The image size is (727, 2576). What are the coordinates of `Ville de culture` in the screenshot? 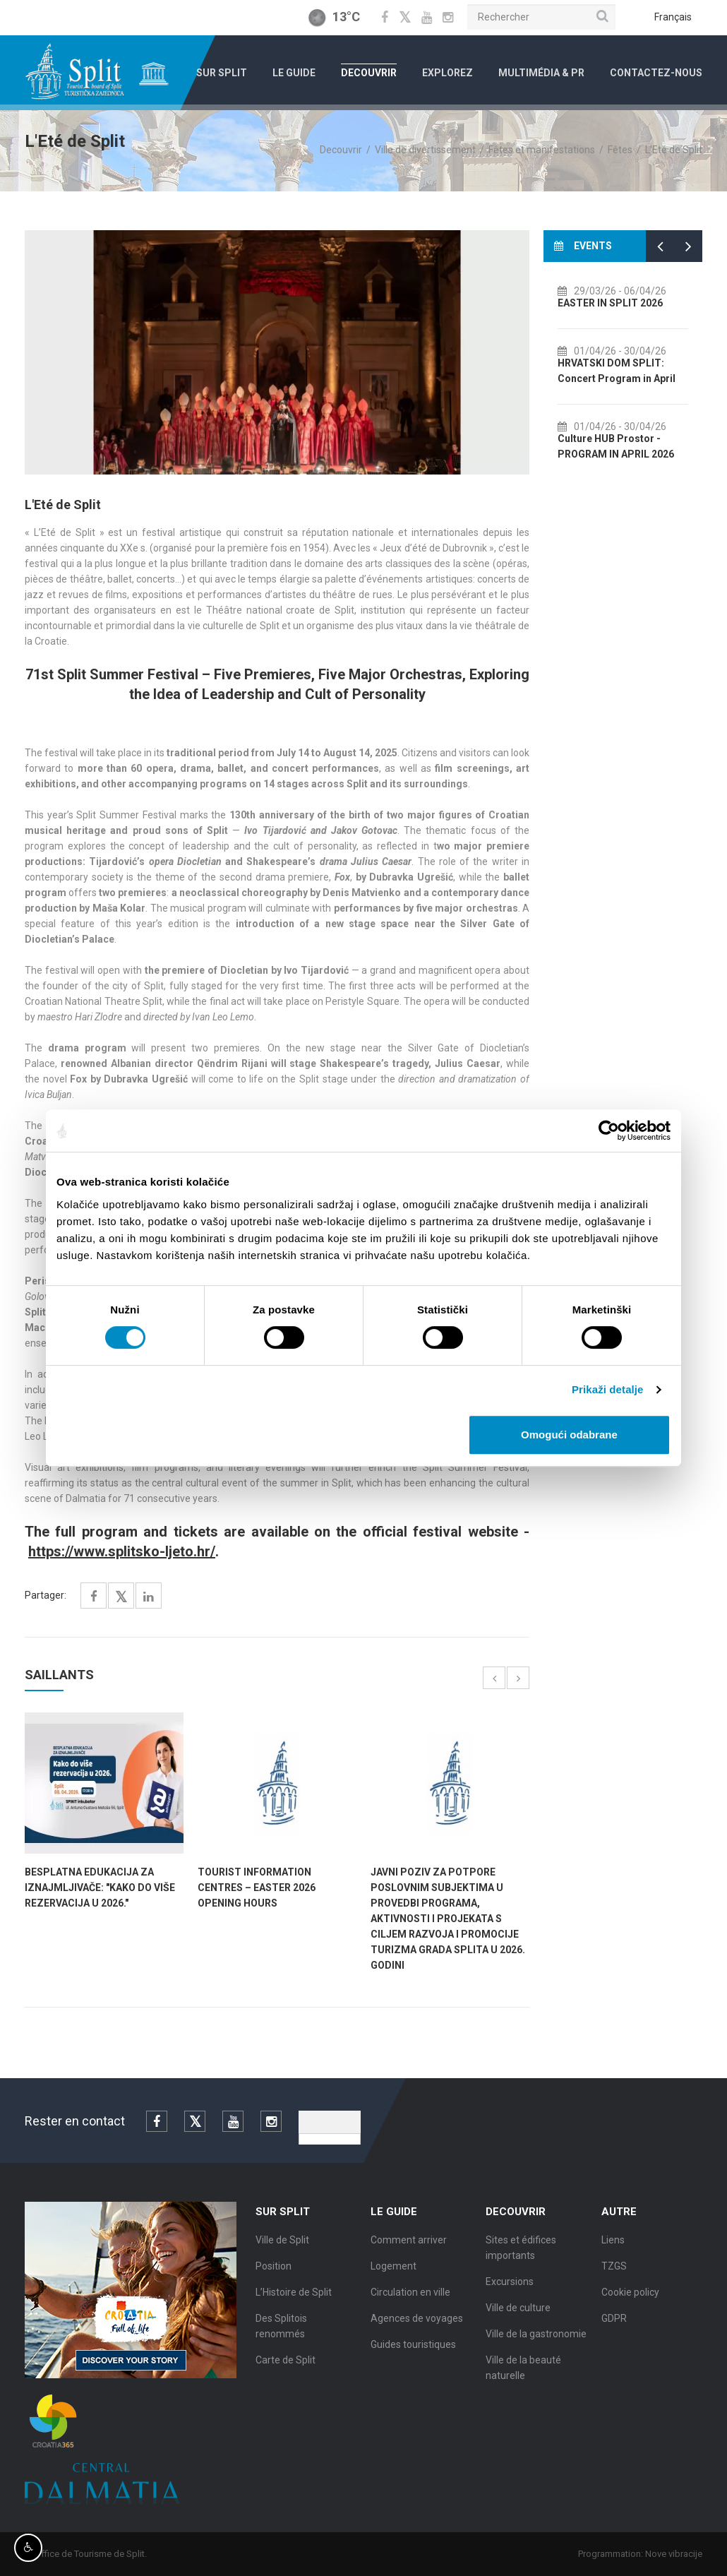 It's located at (518, 2319).